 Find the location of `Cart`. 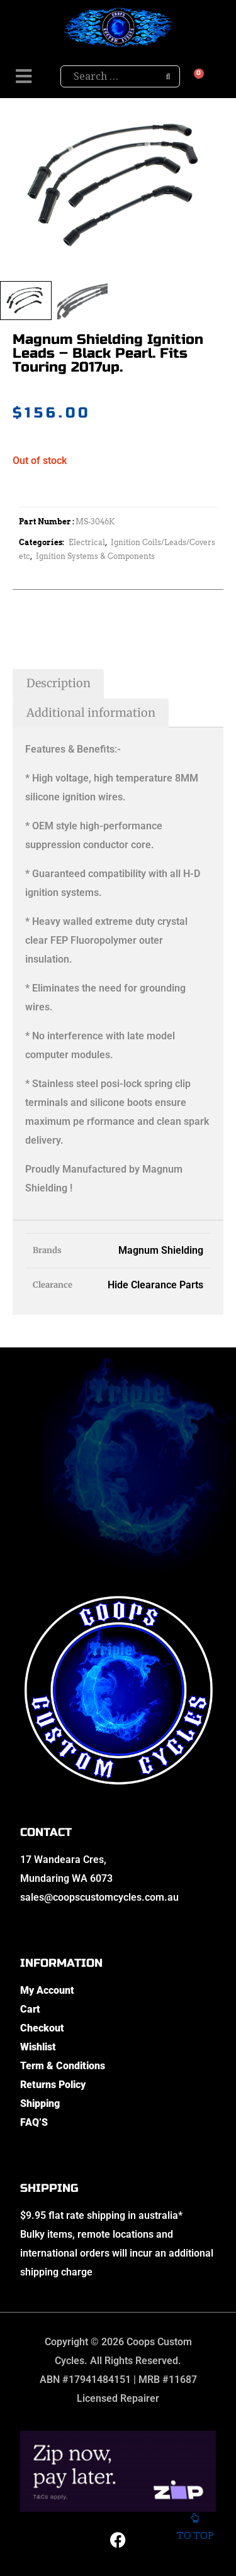

Cart is located at coordinates (30, 2009).